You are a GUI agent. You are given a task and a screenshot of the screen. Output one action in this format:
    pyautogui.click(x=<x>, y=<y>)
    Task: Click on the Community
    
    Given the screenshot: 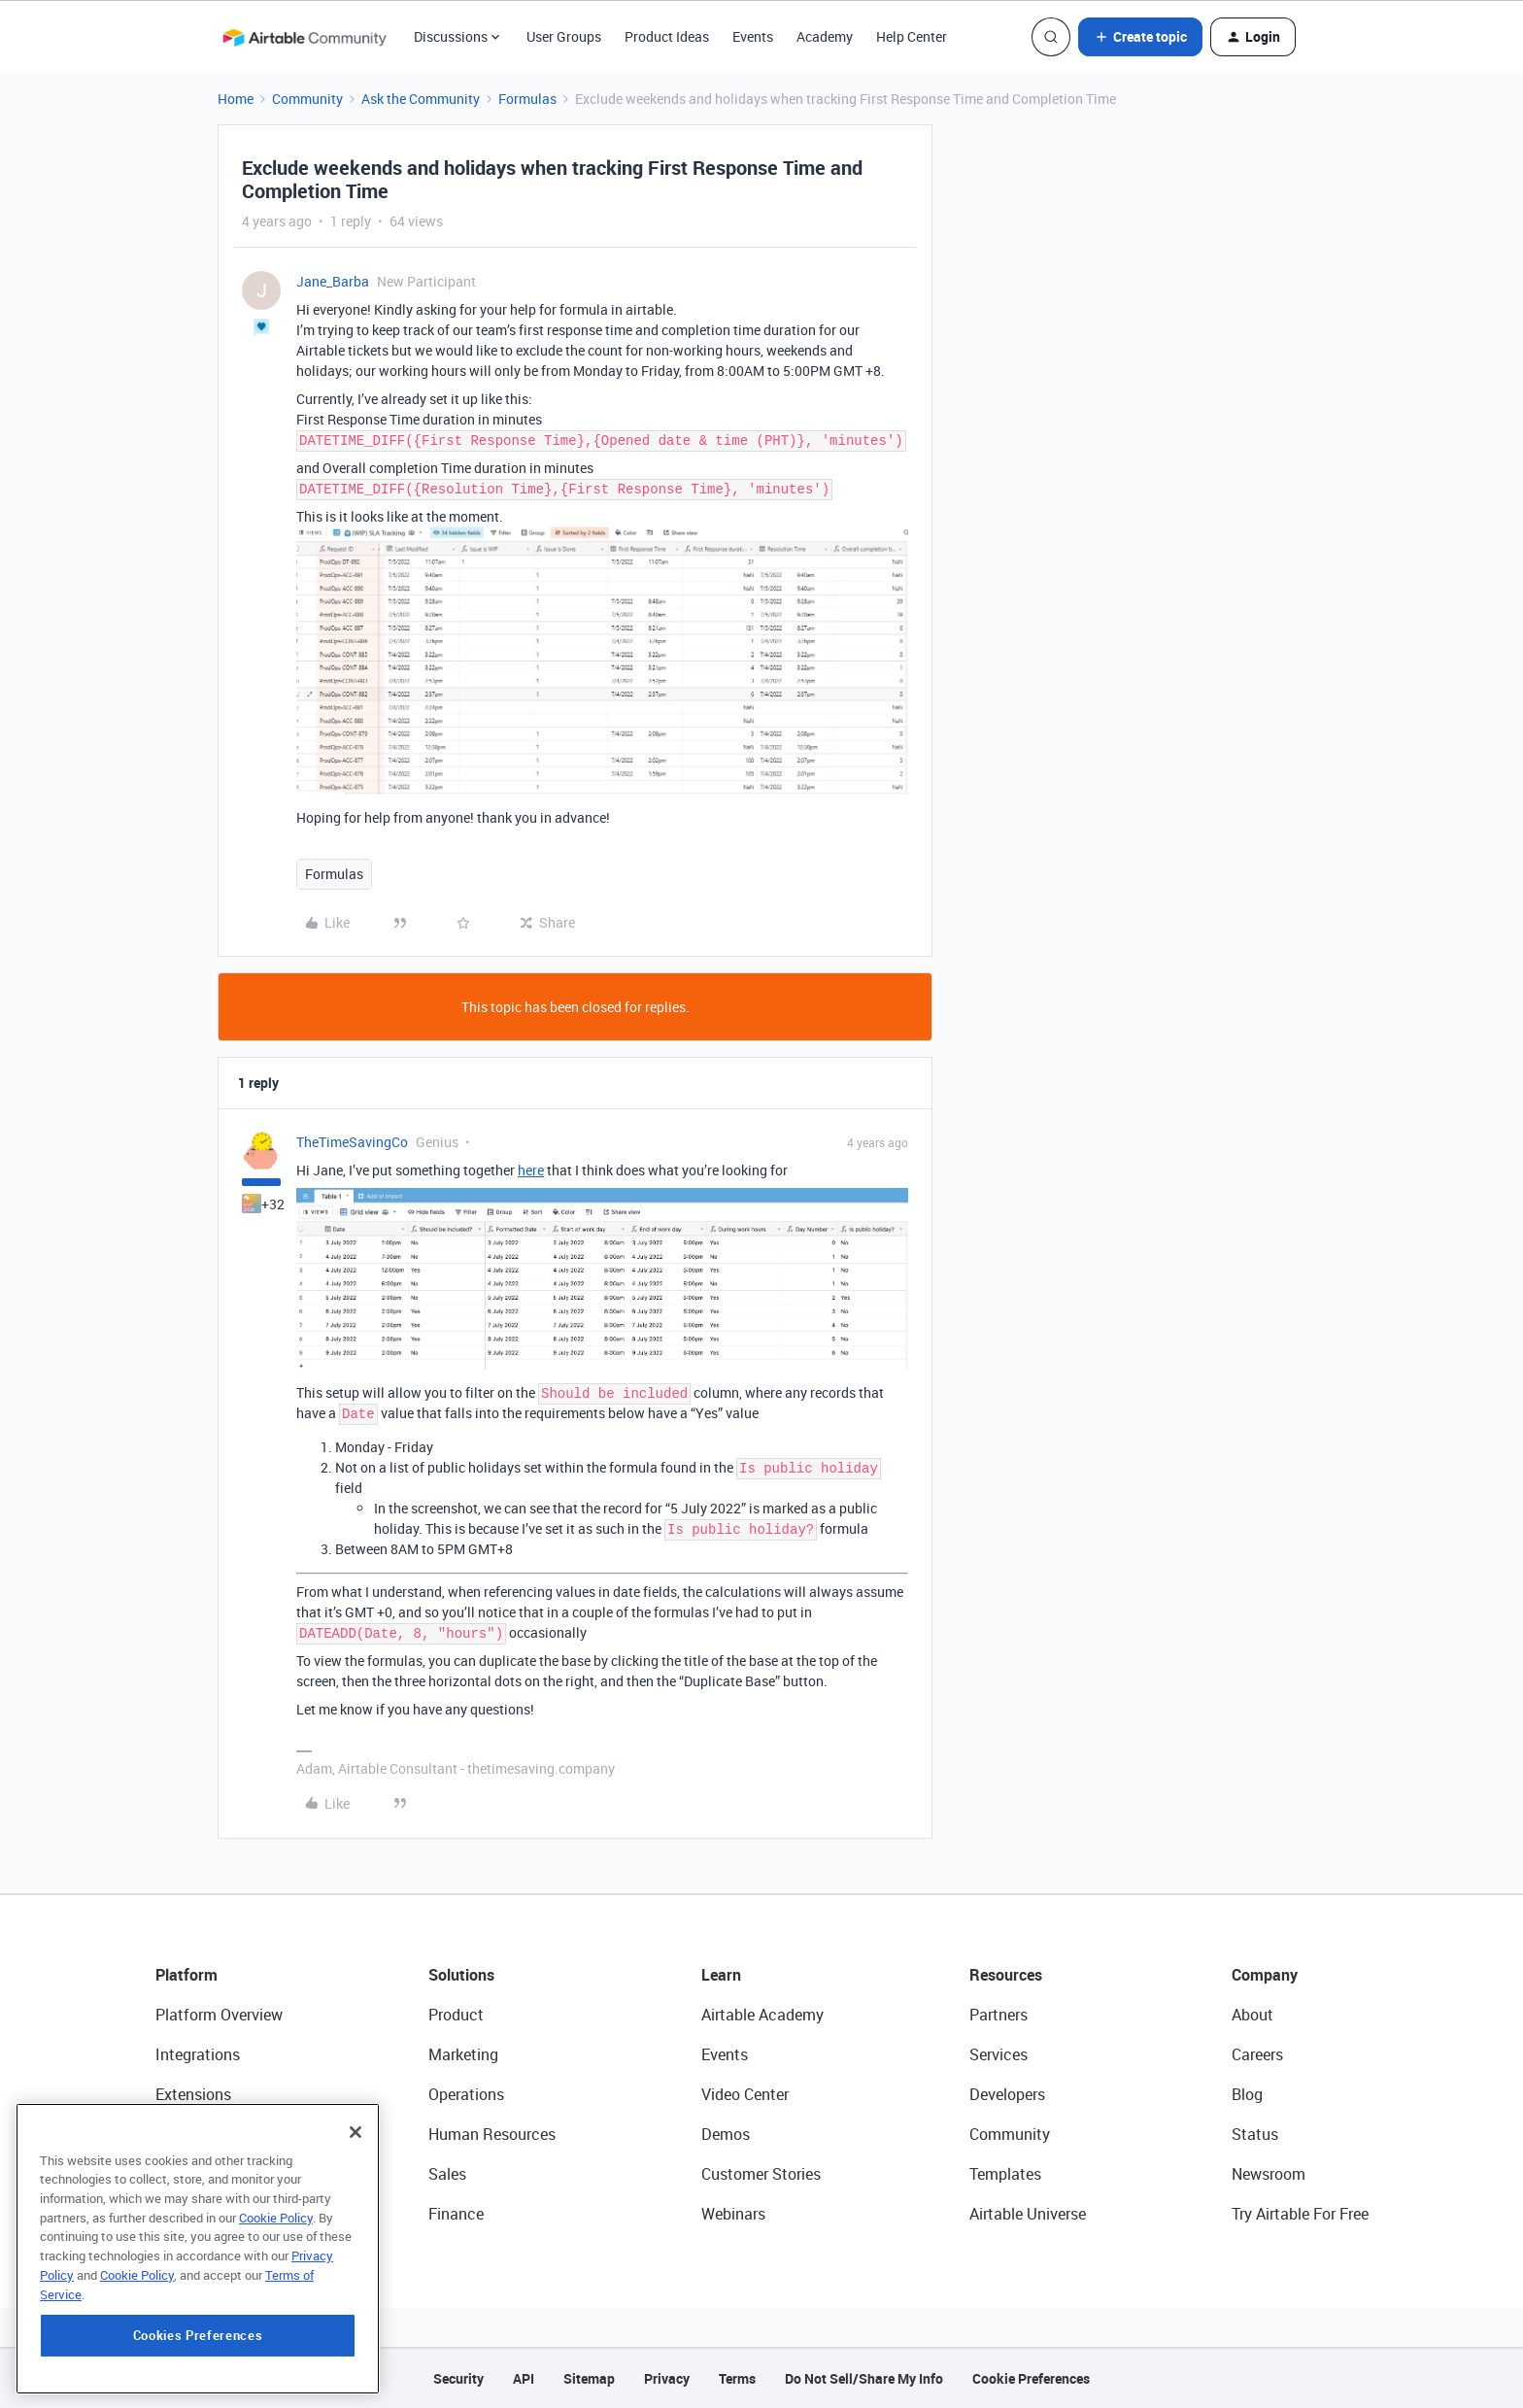 What is the action you would take?
    pyautogui.click(x=307, y=98)
    